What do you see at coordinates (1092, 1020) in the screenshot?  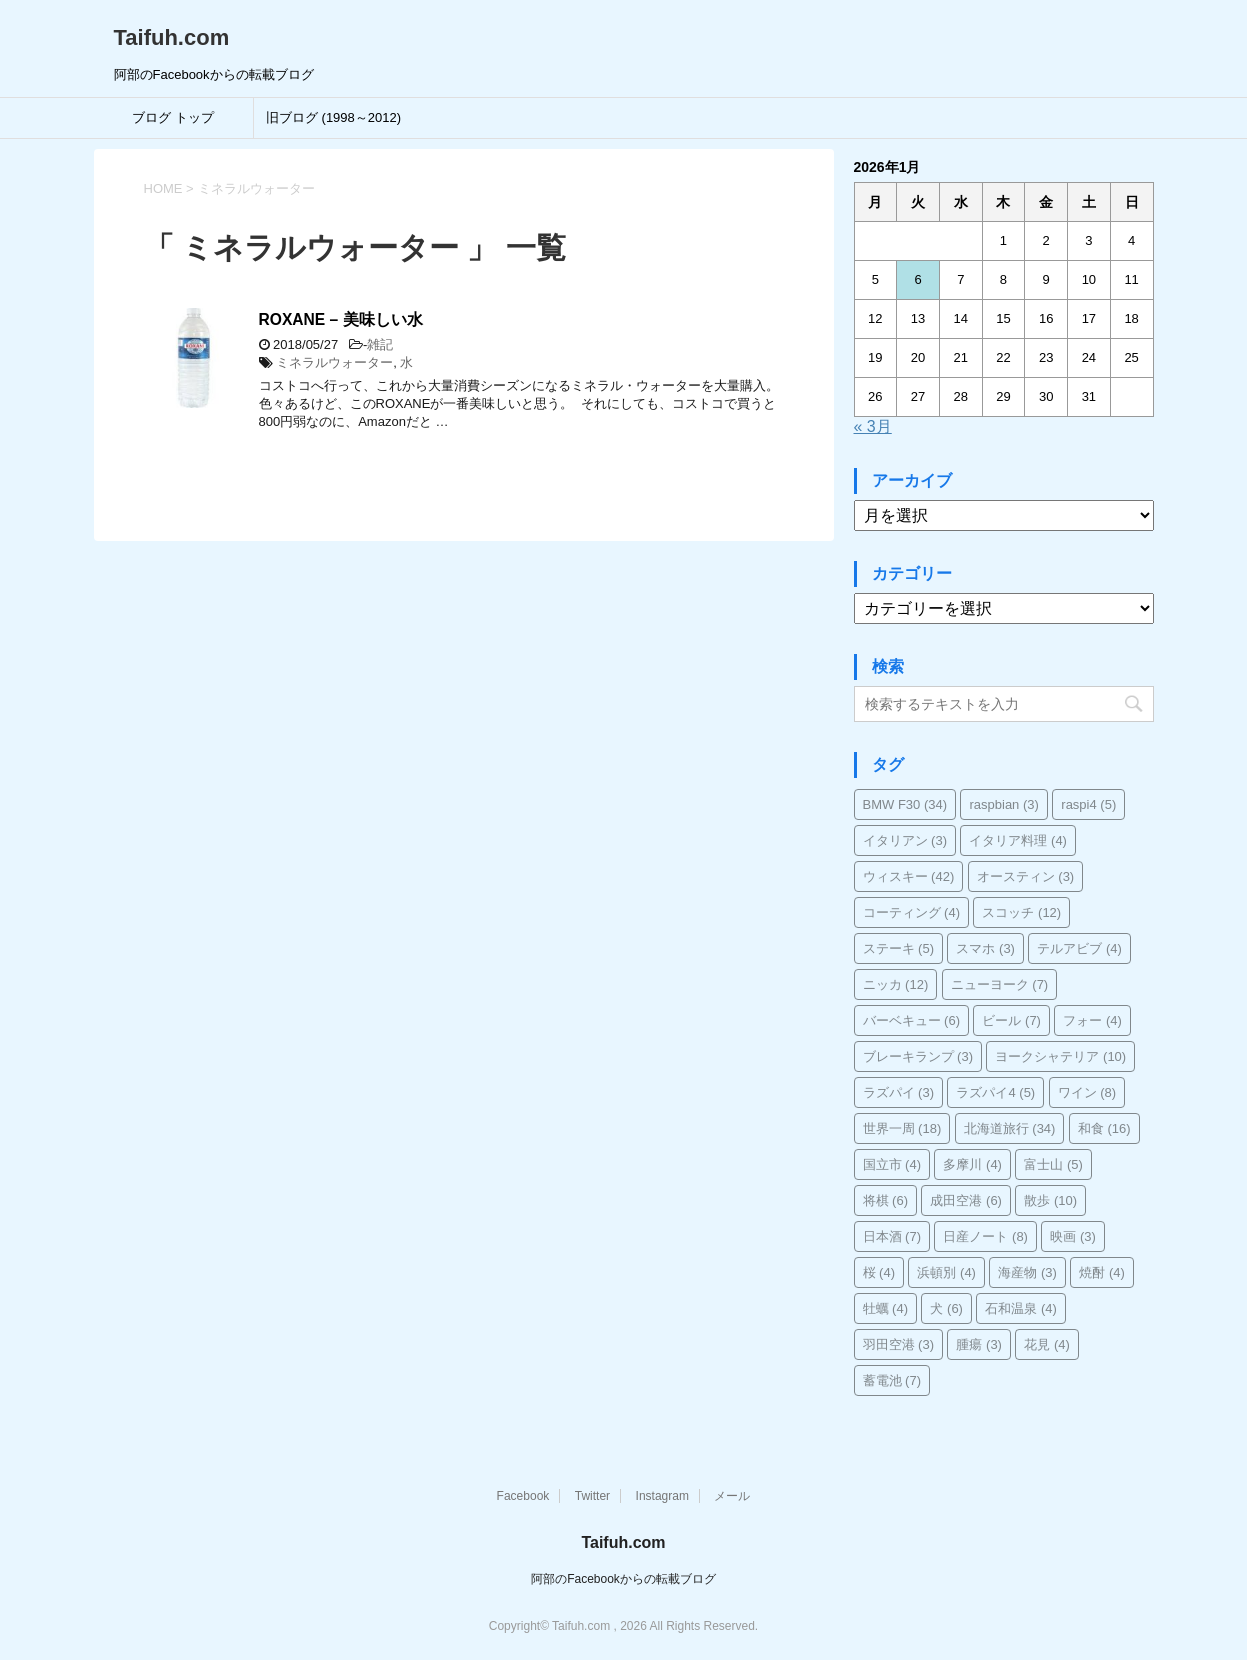 I see `フォー [フォー (4個の項目)]` at bounding box center [1092, 1020].